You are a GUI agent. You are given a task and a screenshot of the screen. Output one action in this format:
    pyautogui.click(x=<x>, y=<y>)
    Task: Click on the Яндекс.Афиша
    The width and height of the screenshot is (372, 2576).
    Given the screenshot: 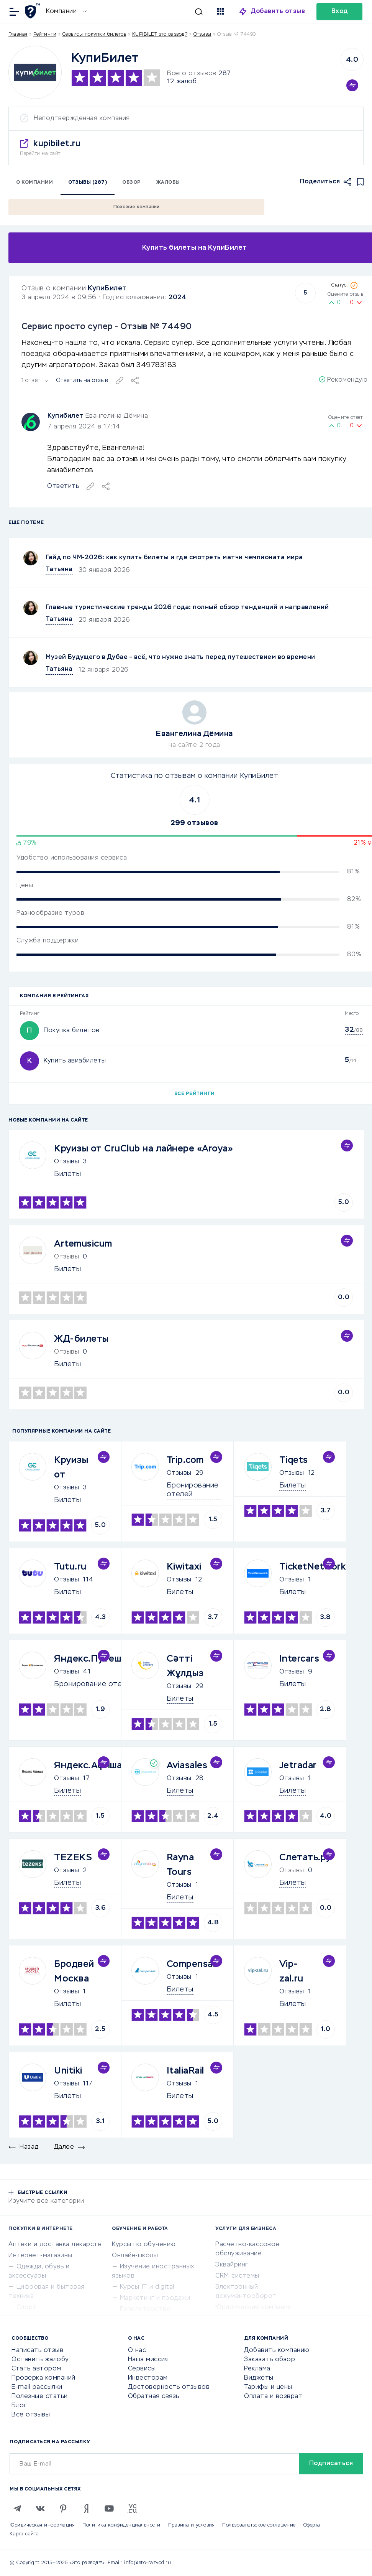 What is the action you would take?
    pyautogui.click(x=88, y=1765)
    